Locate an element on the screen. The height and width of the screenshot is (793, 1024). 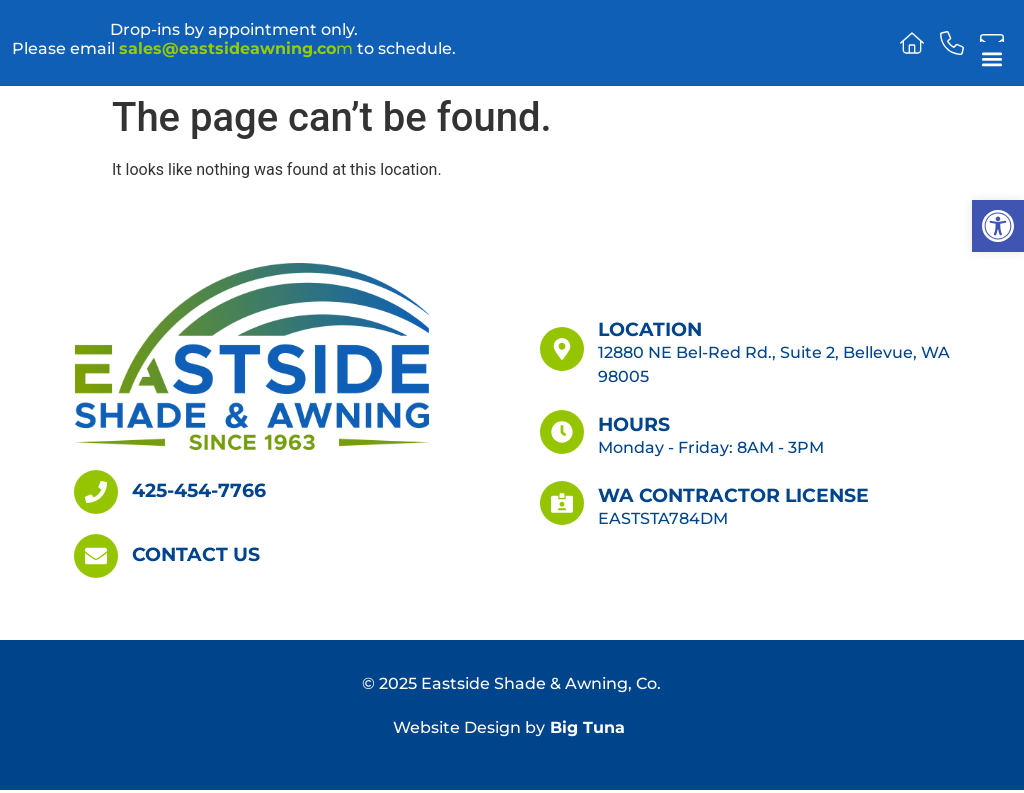
[Contact Us] is located at coordinates (96, 556).